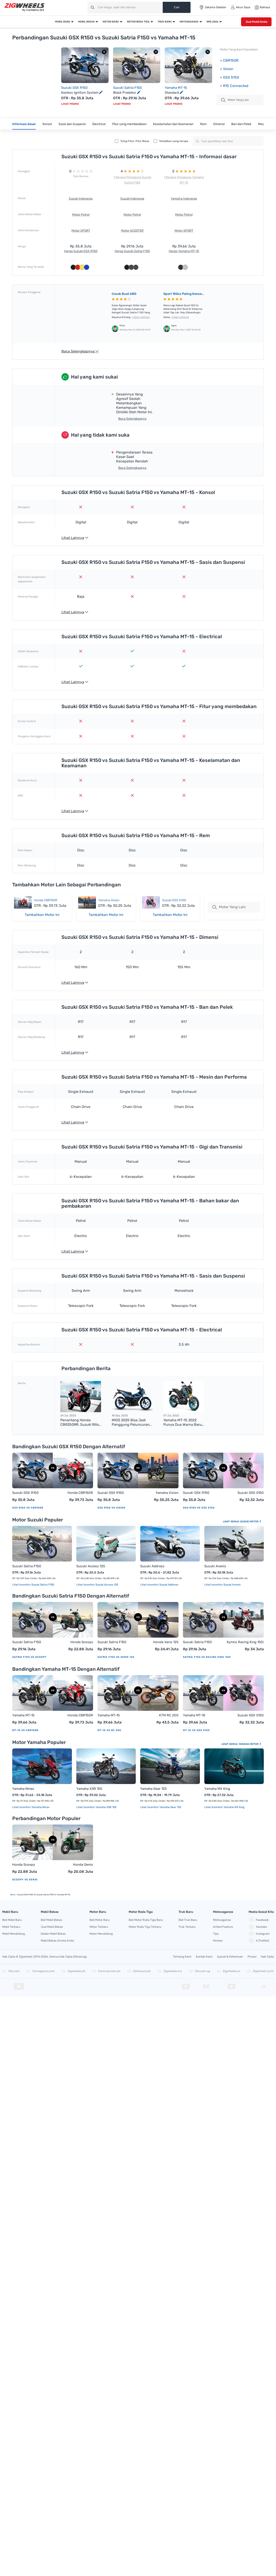 This screenshot has height=2576, width=276. Describe the element at coordinates (218, 1940) in the screenshot. I see `Review` at that location.